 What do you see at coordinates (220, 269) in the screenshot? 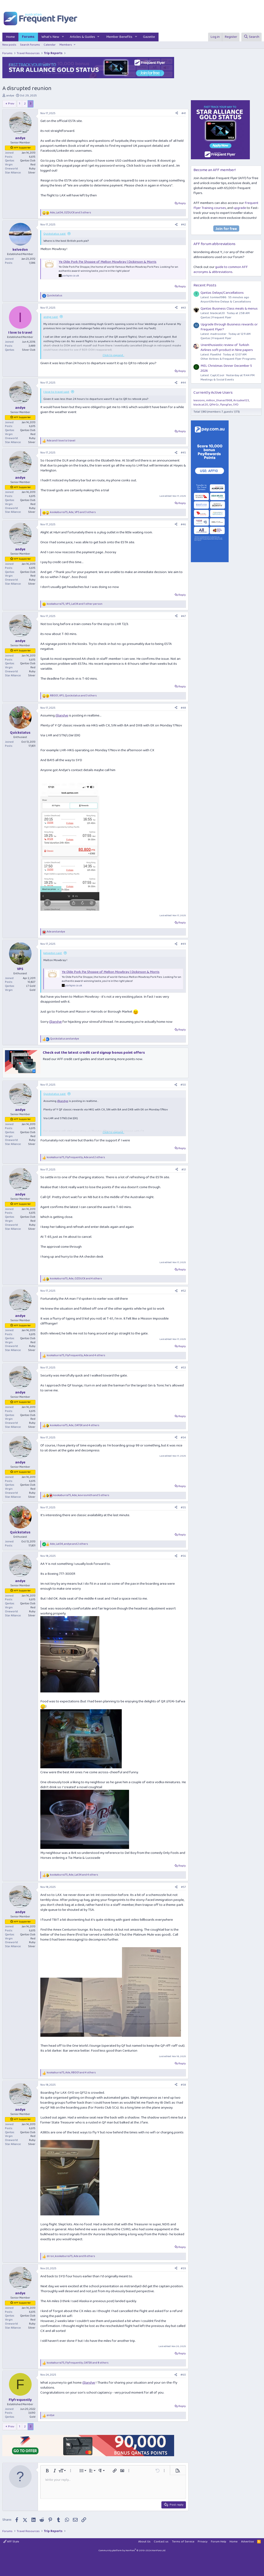
I see `guide to common AFF acronyms & abbreviations` at bounding box center [220, 269].